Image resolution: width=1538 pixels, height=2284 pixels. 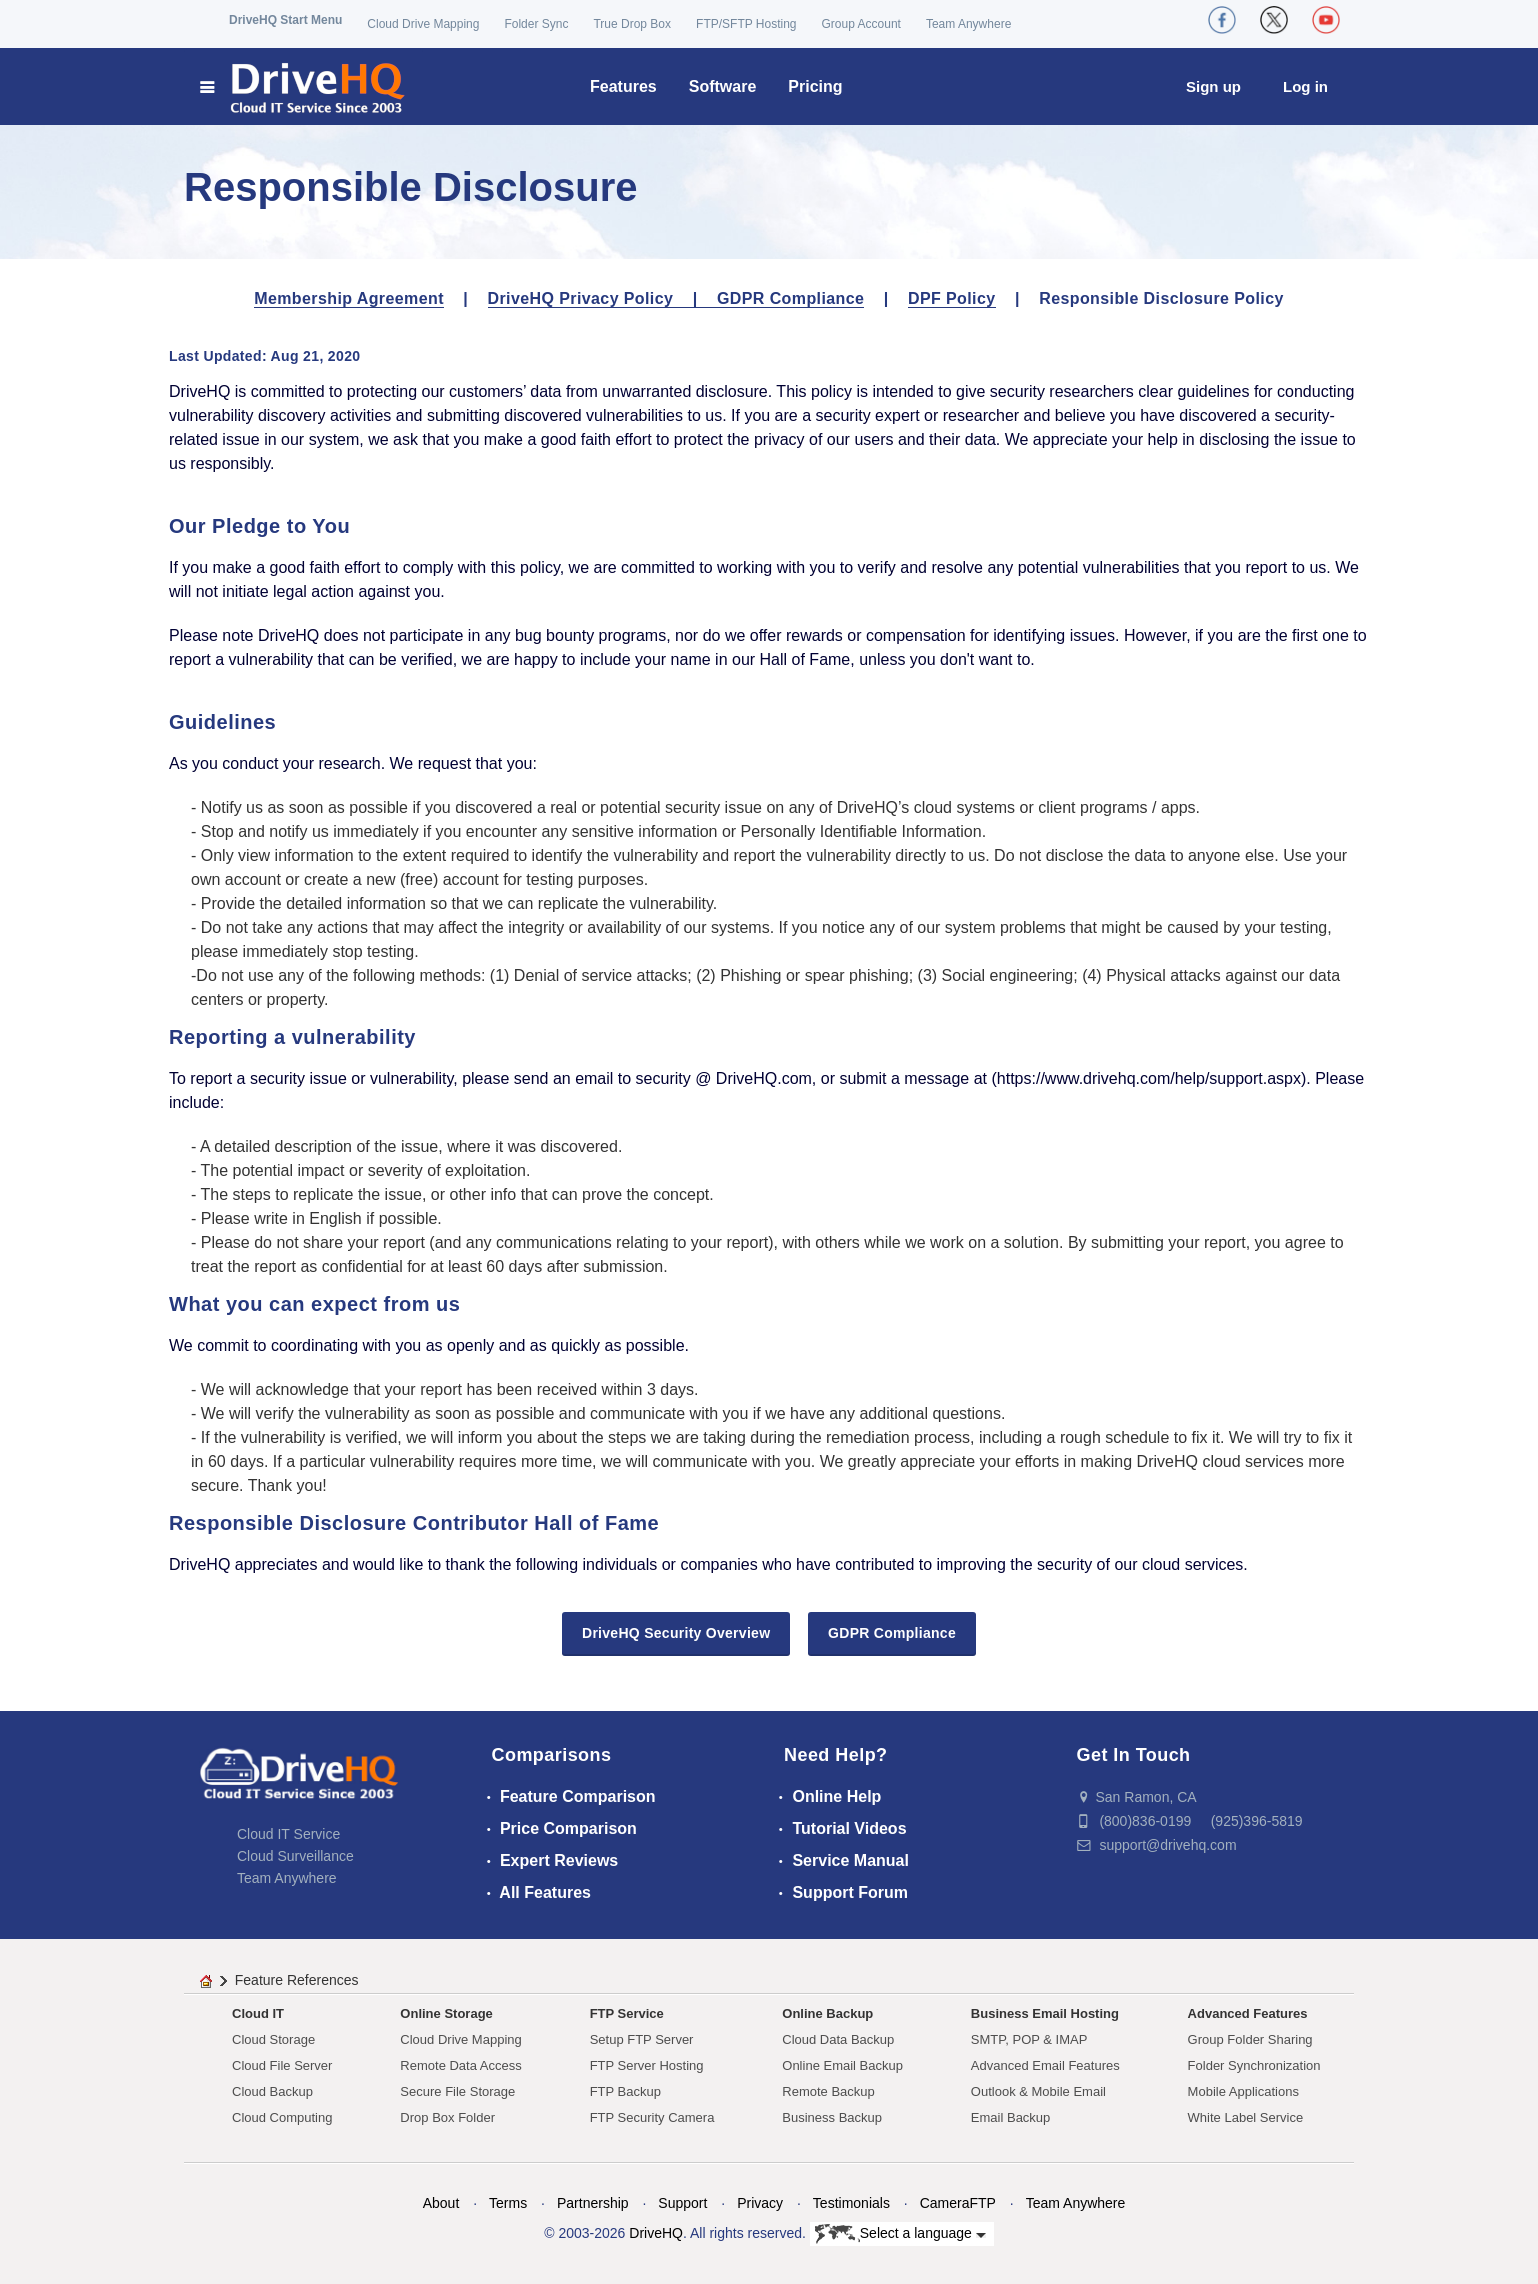 What do you see at coordinates (536, 24) in the screenshot?
I see `Folder Sync` at bounding box center [536, 24].